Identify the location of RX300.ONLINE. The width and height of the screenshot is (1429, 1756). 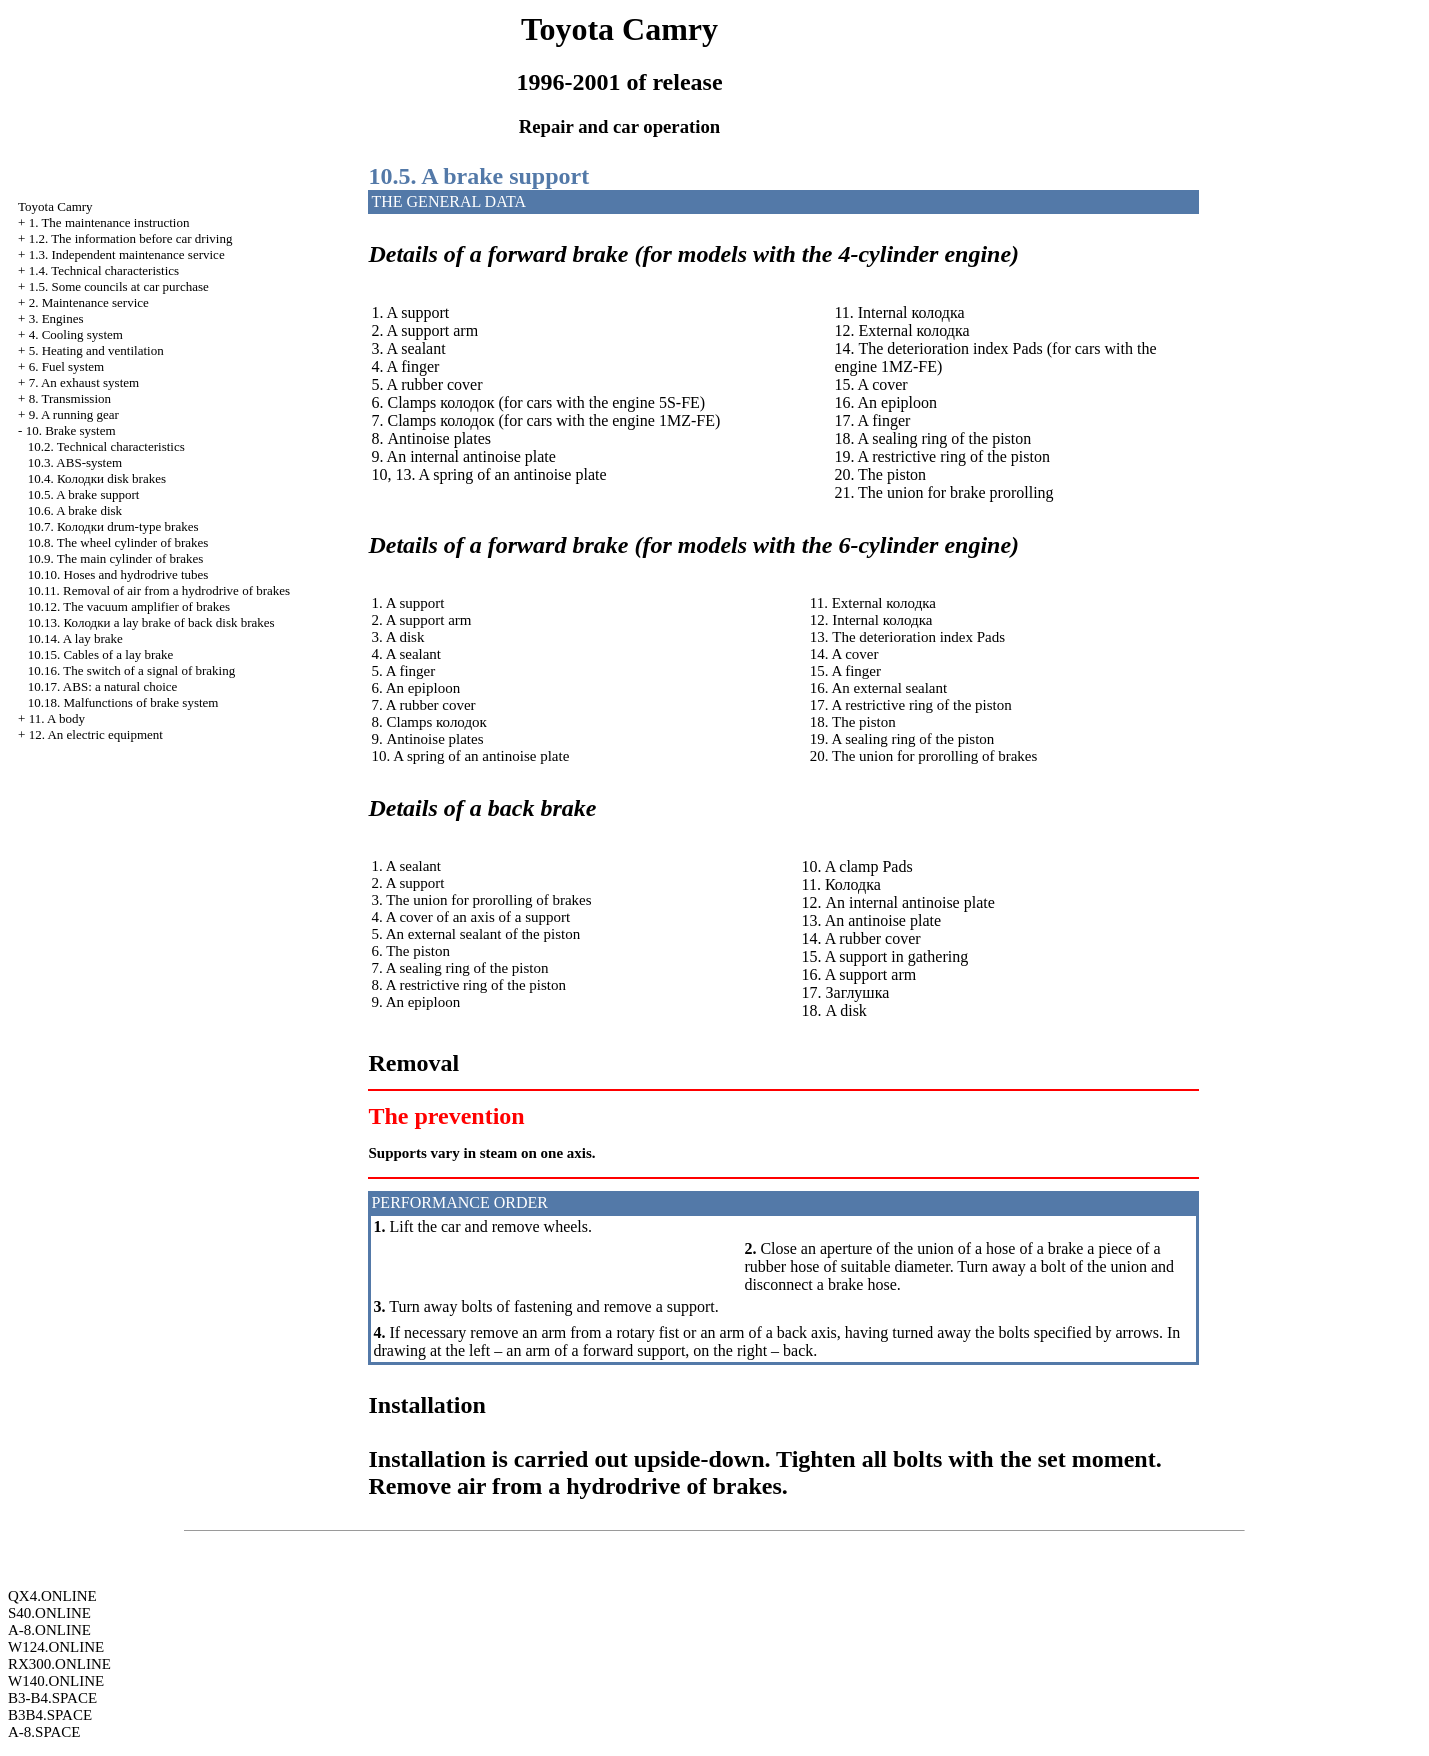
(59, 1664).